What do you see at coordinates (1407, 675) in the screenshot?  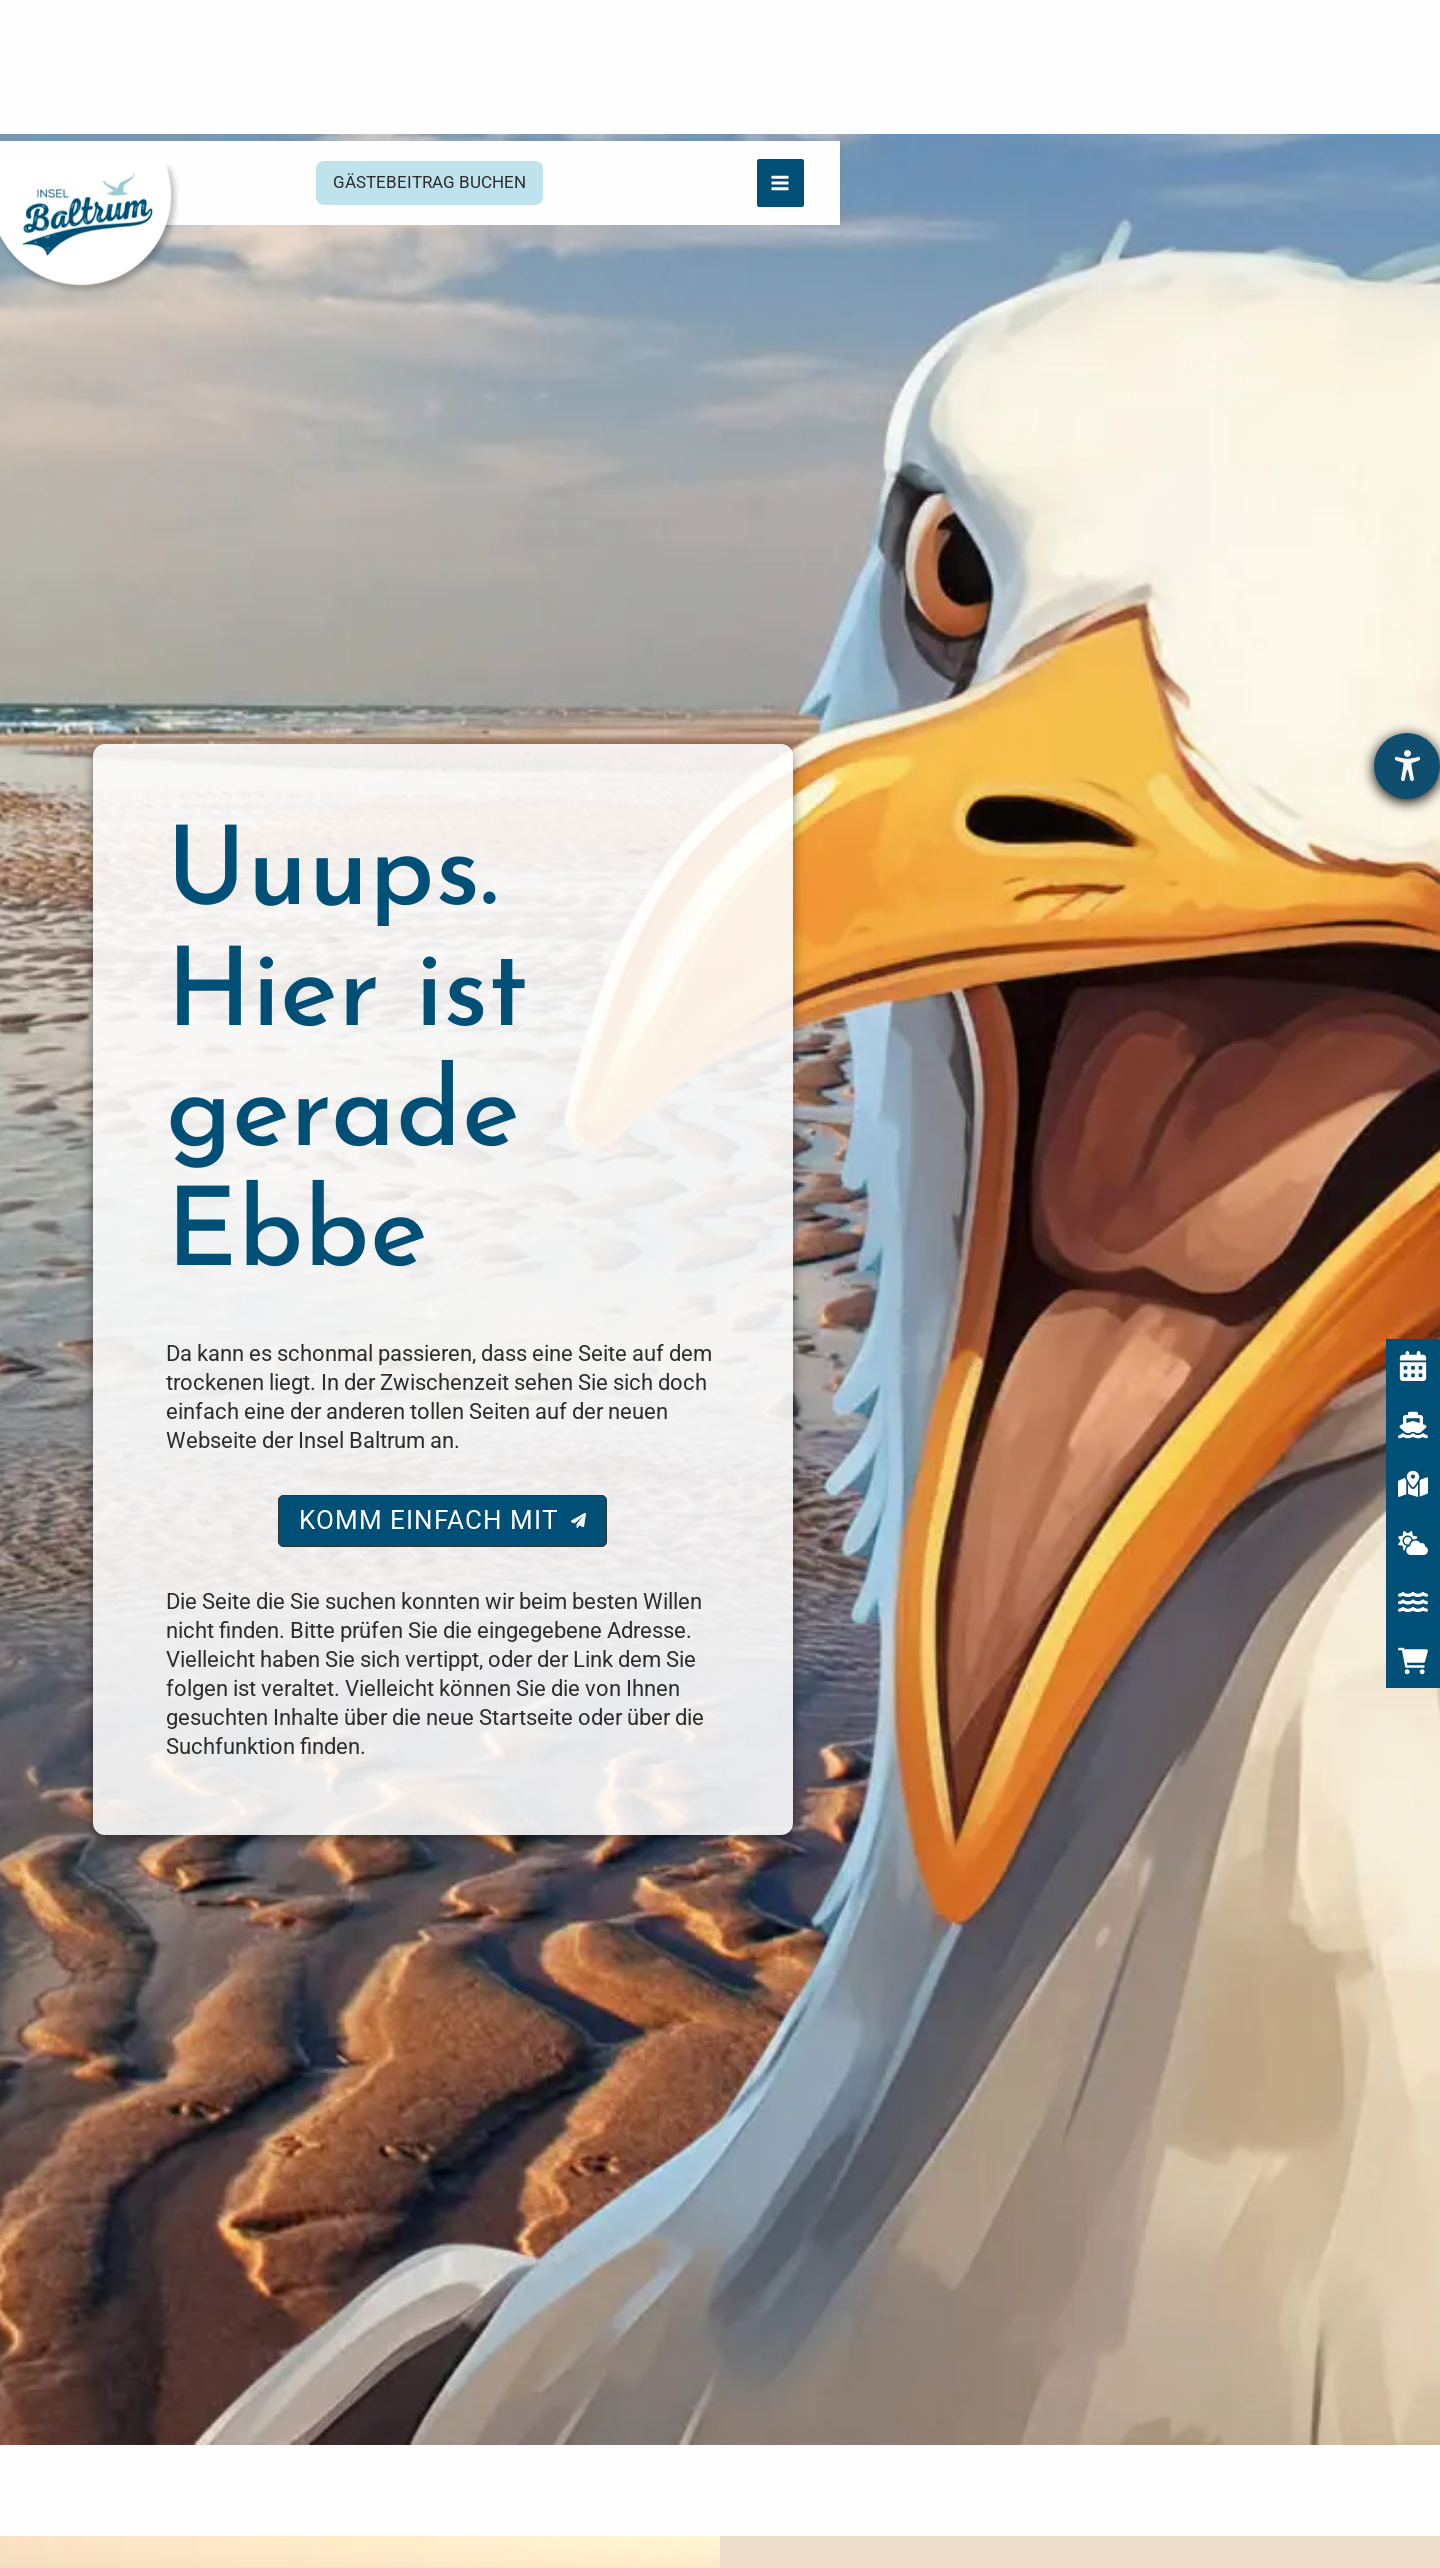 I see `[Hilfetool für Barrierefreiheitseinstellungen öffnen]` at bounding box center [1407, 675].